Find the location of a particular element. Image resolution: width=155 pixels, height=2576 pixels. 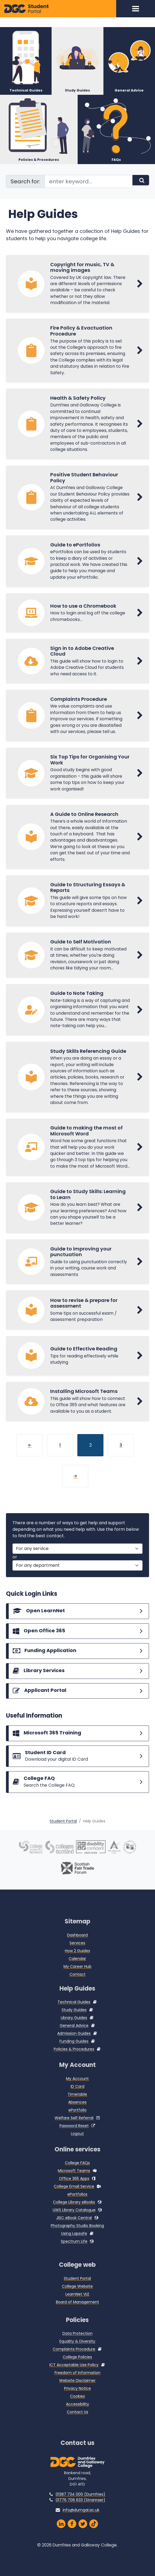

Dashboard is located at coordinates (77, 1945).